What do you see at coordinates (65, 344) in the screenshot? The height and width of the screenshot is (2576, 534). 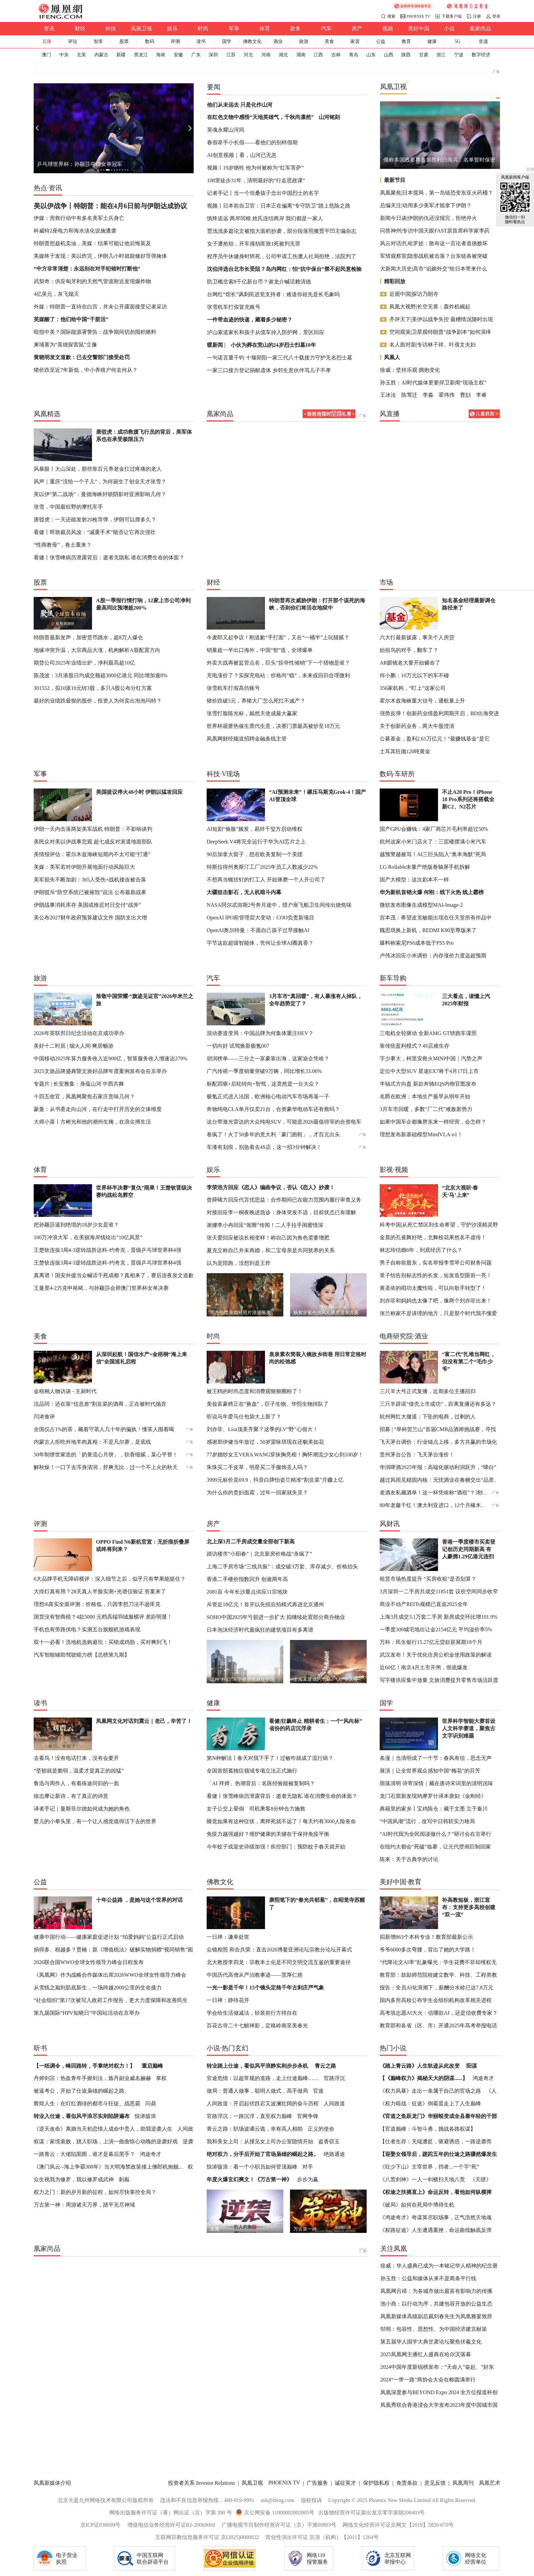 I see `柬埔寨为“英雄探雷鼠”立像` at bounding box center [65, 344].